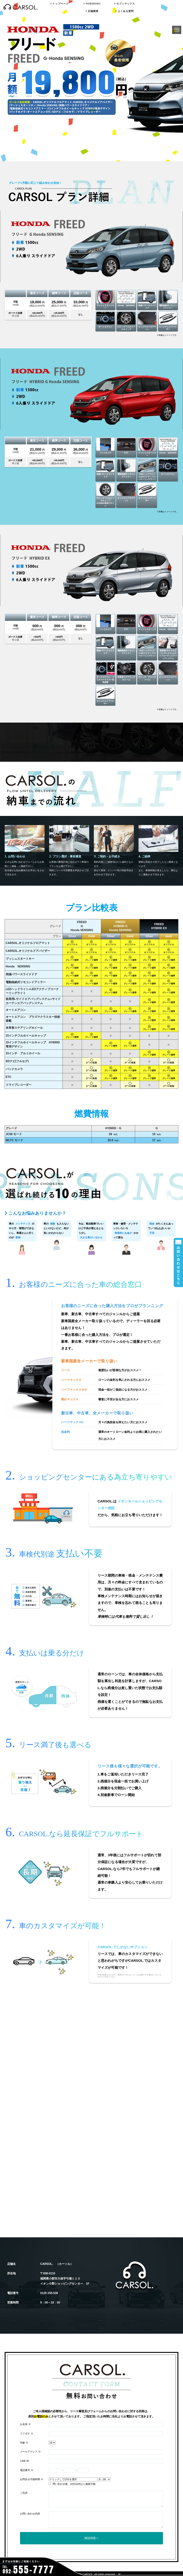  I want to click on セブンマックス, so click(124, 3).